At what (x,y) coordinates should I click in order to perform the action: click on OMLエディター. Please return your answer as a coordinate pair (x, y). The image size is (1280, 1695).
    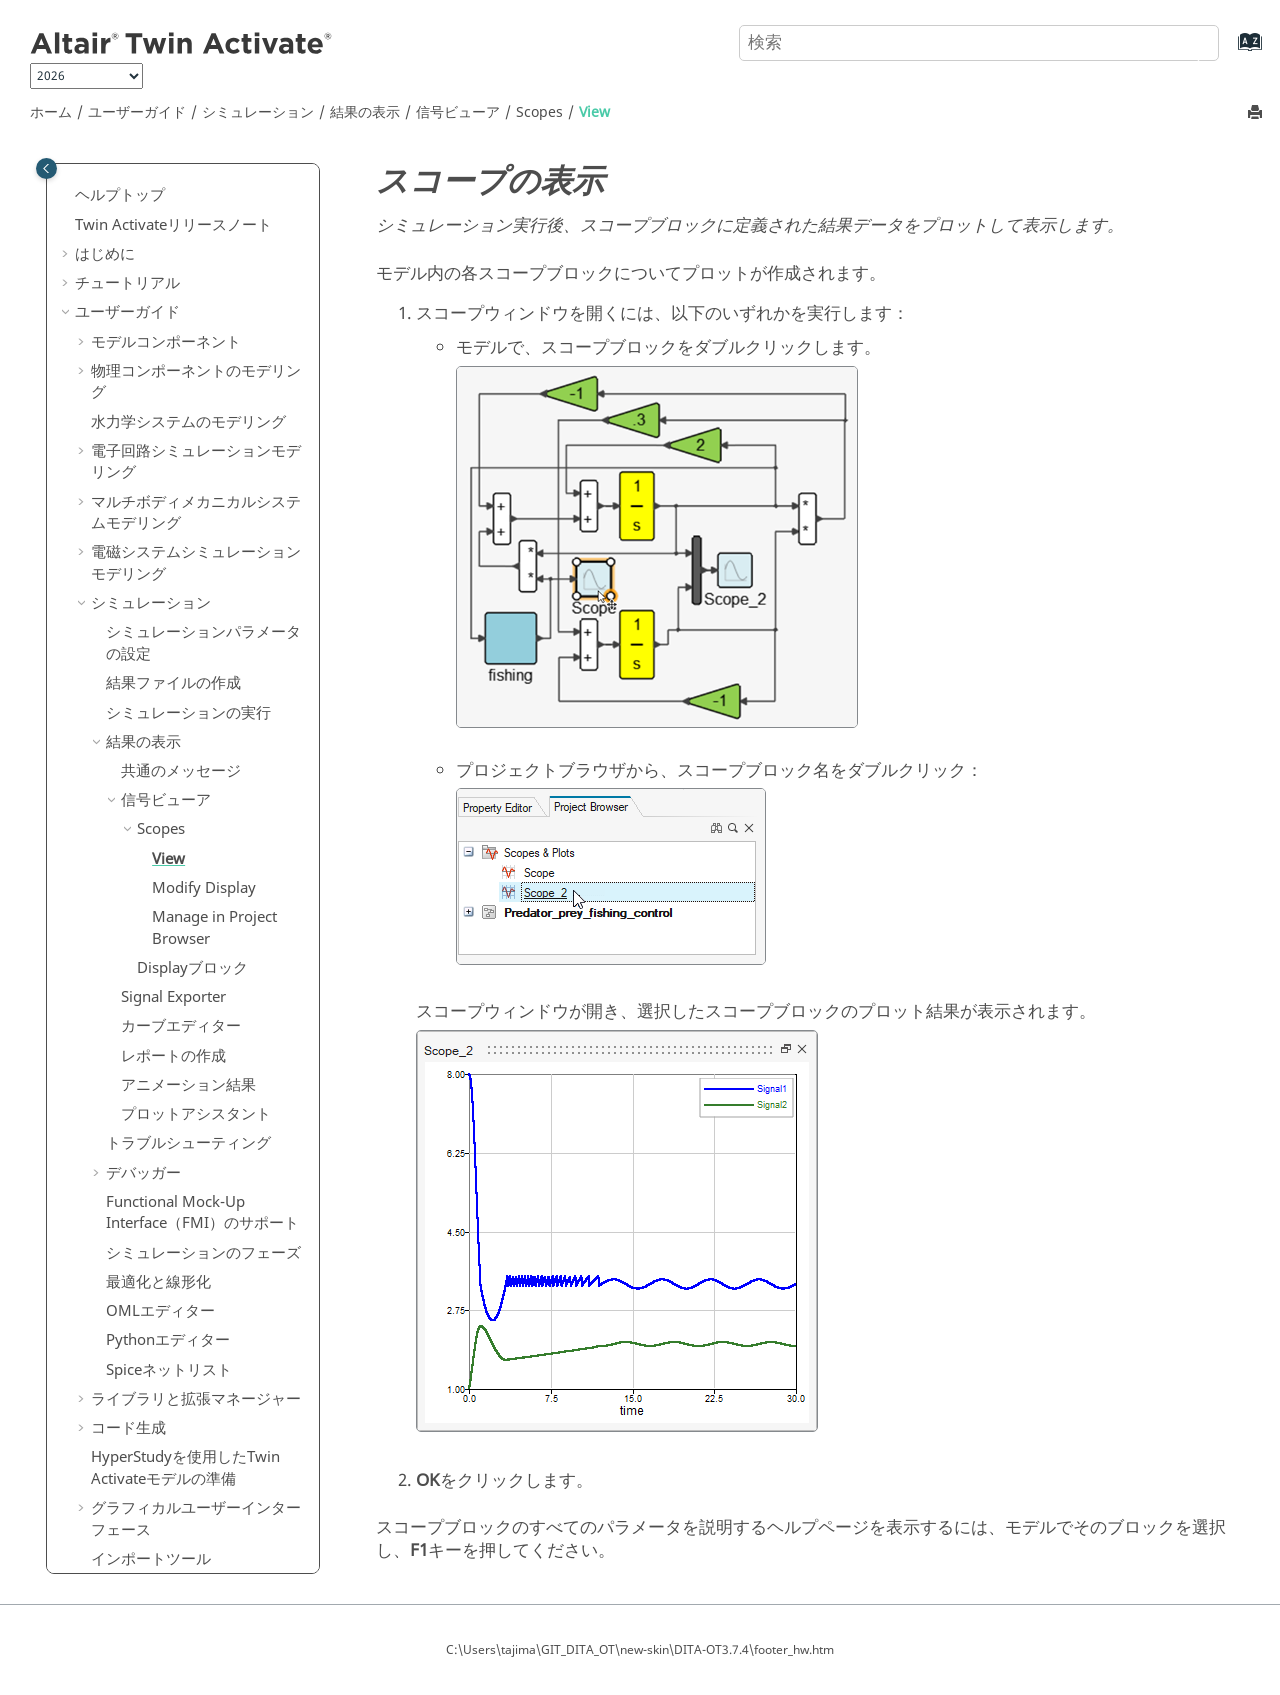
    Looking at the image, I should click on (160, 1140).